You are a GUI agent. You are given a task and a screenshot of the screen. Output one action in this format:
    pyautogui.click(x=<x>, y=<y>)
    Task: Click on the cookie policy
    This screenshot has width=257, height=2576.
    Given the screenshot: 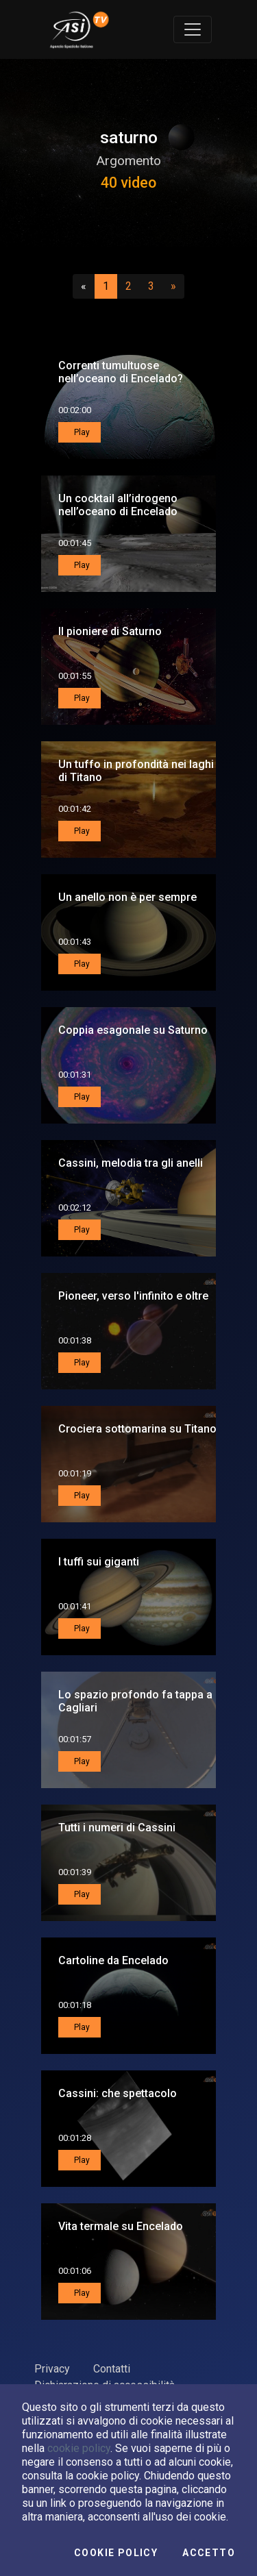 What is the action you would take?
    pyautogui.click(x=78, y=2448)
    